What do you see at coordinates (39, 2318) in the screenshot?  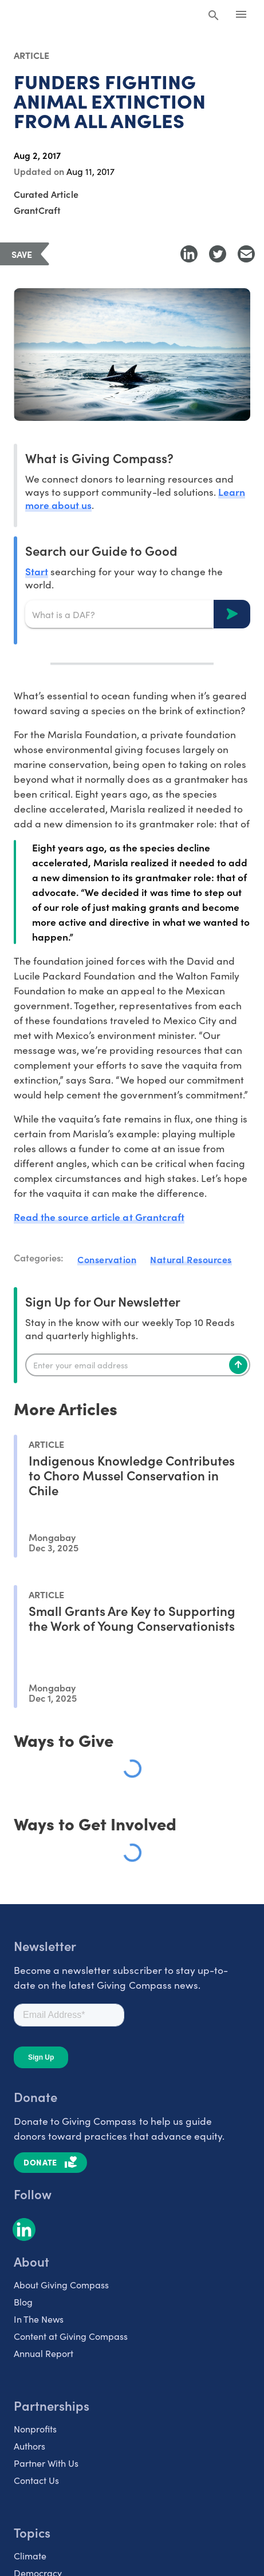 I see `In The News [listitem]` at bounding box center [39, 2318].